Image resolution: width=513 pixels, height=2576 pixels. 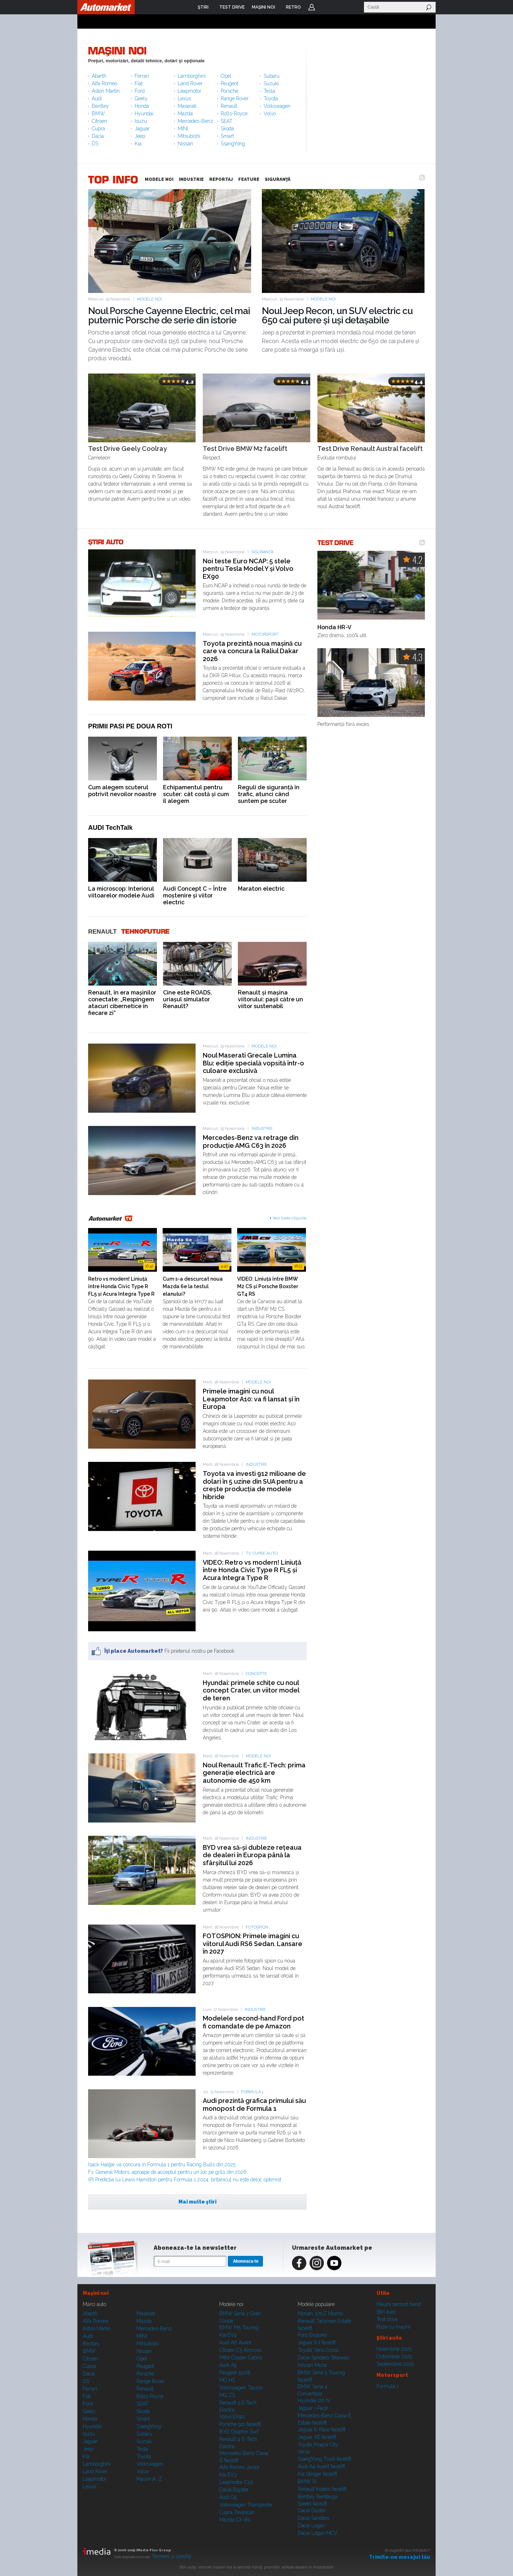 What do you see at coordinates (254, 1772) in the screenshot?
I see `Noul Renault Trafic E-Tech: prima generație electrică are autonomie de 450 km` at bounding box center [254, 1772].